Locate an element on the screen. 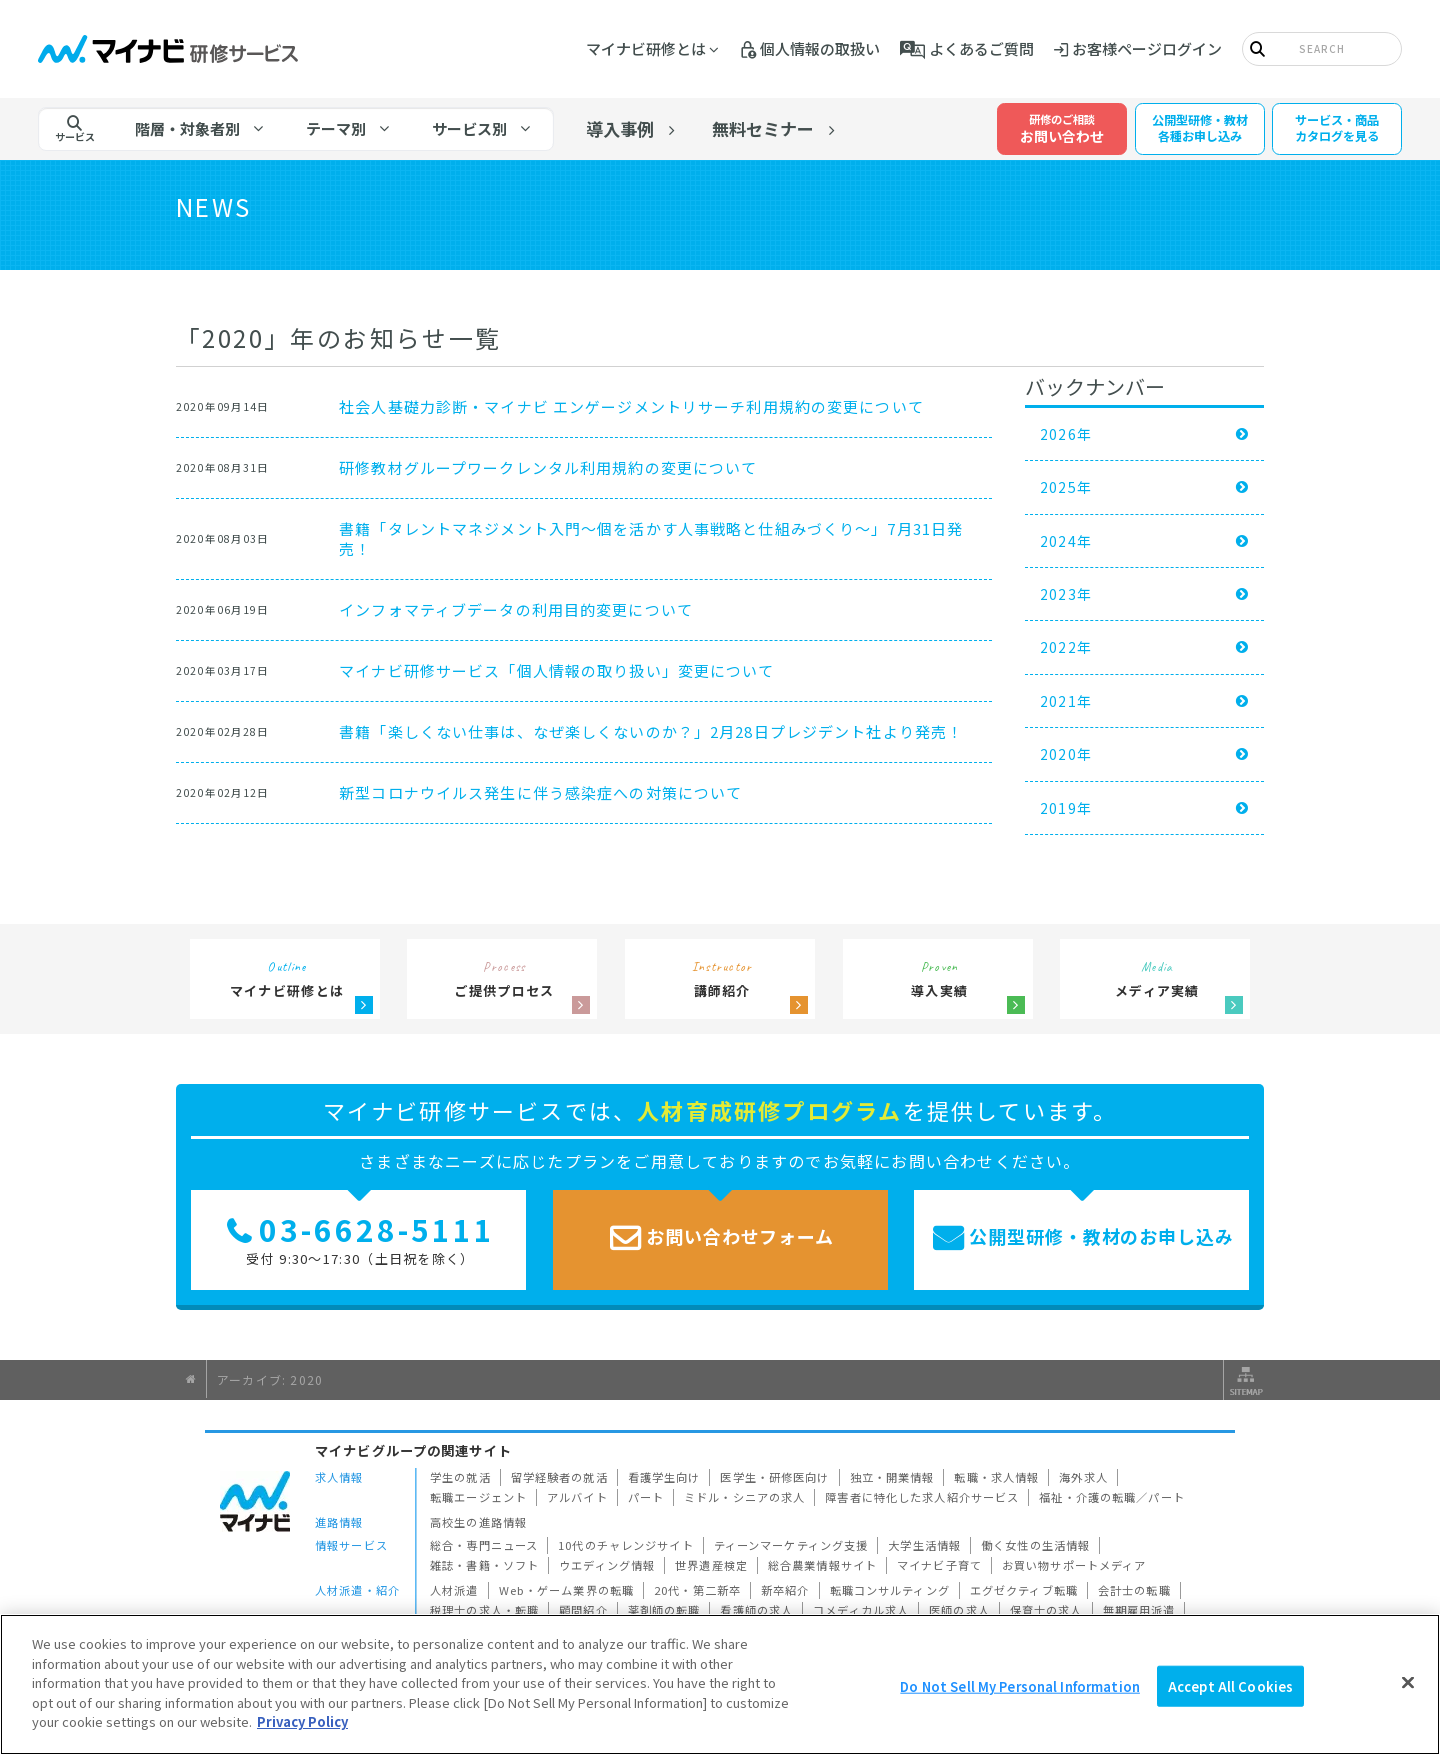 The height and width of the screenshot is (1755, 1440). 2026年 is located at coordinates (1066, 434).